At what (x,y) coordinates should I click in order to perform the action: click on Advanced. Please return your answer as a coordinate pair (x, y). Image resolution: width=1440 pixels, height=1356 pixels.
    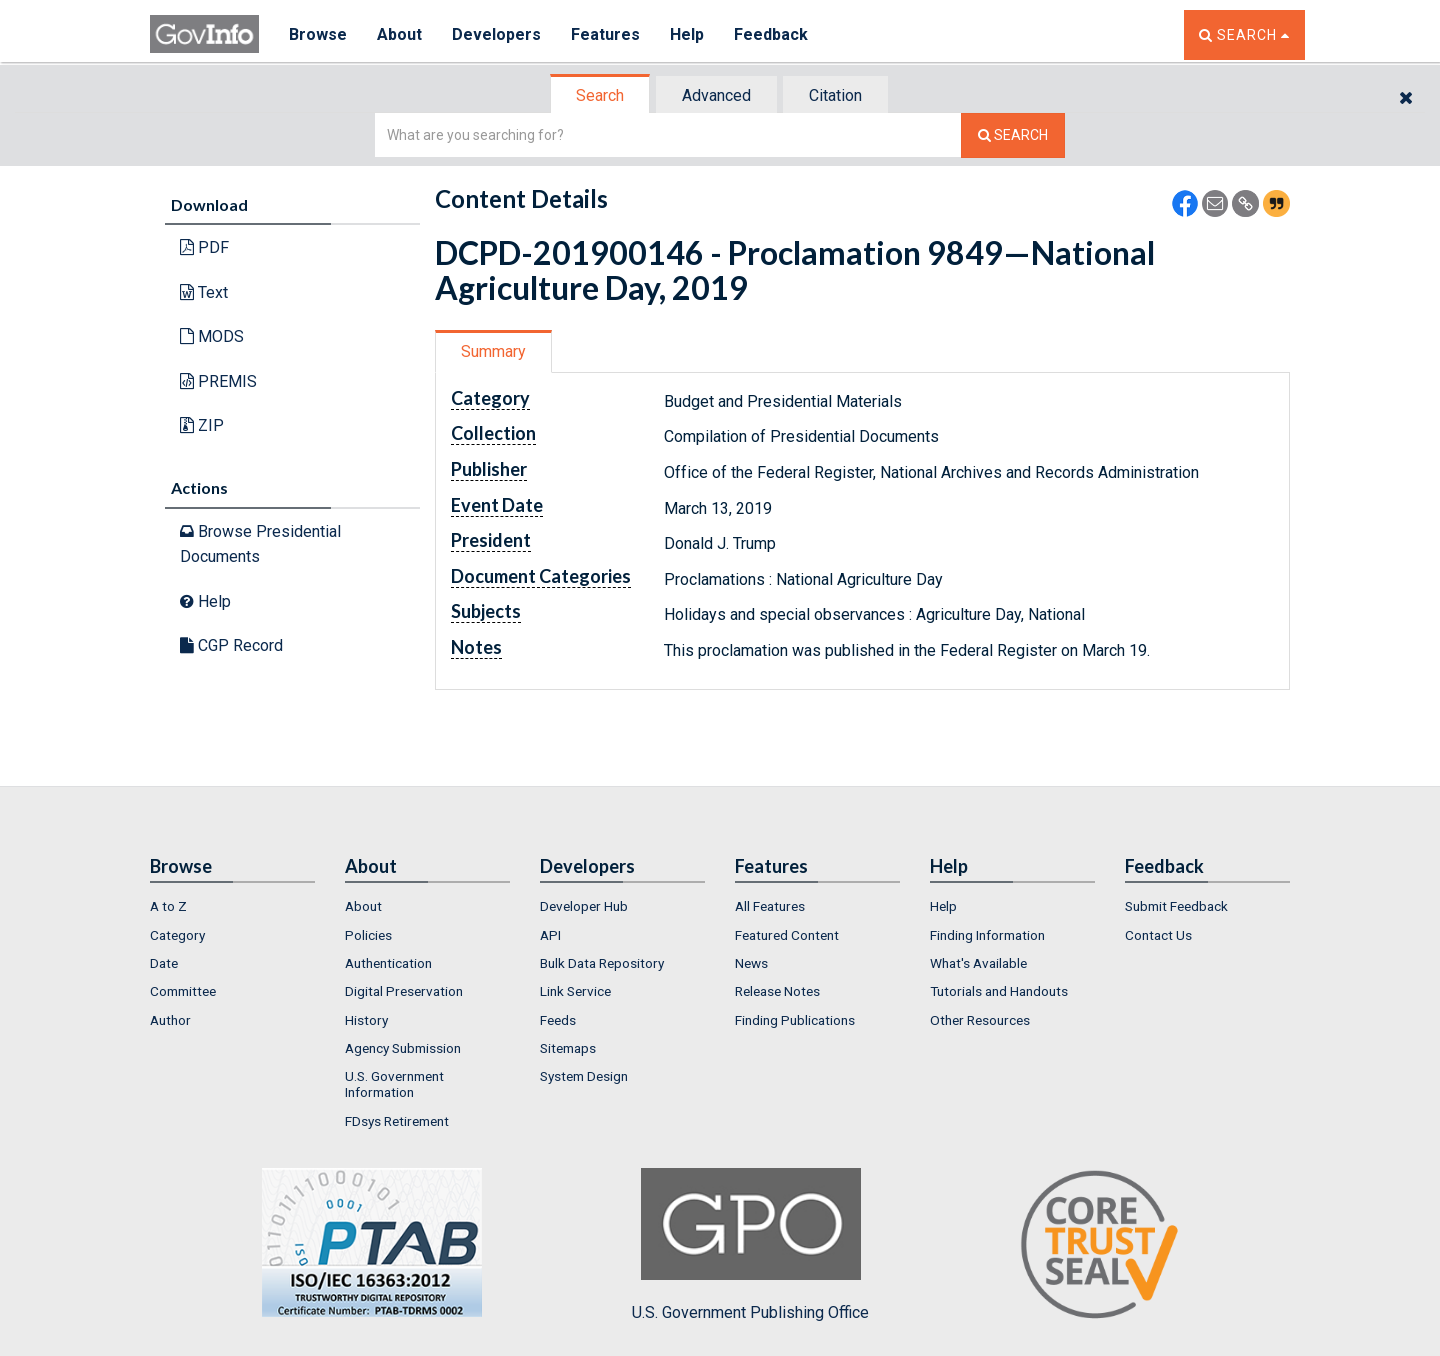
    Looking at the image, I should click on (716, 95).